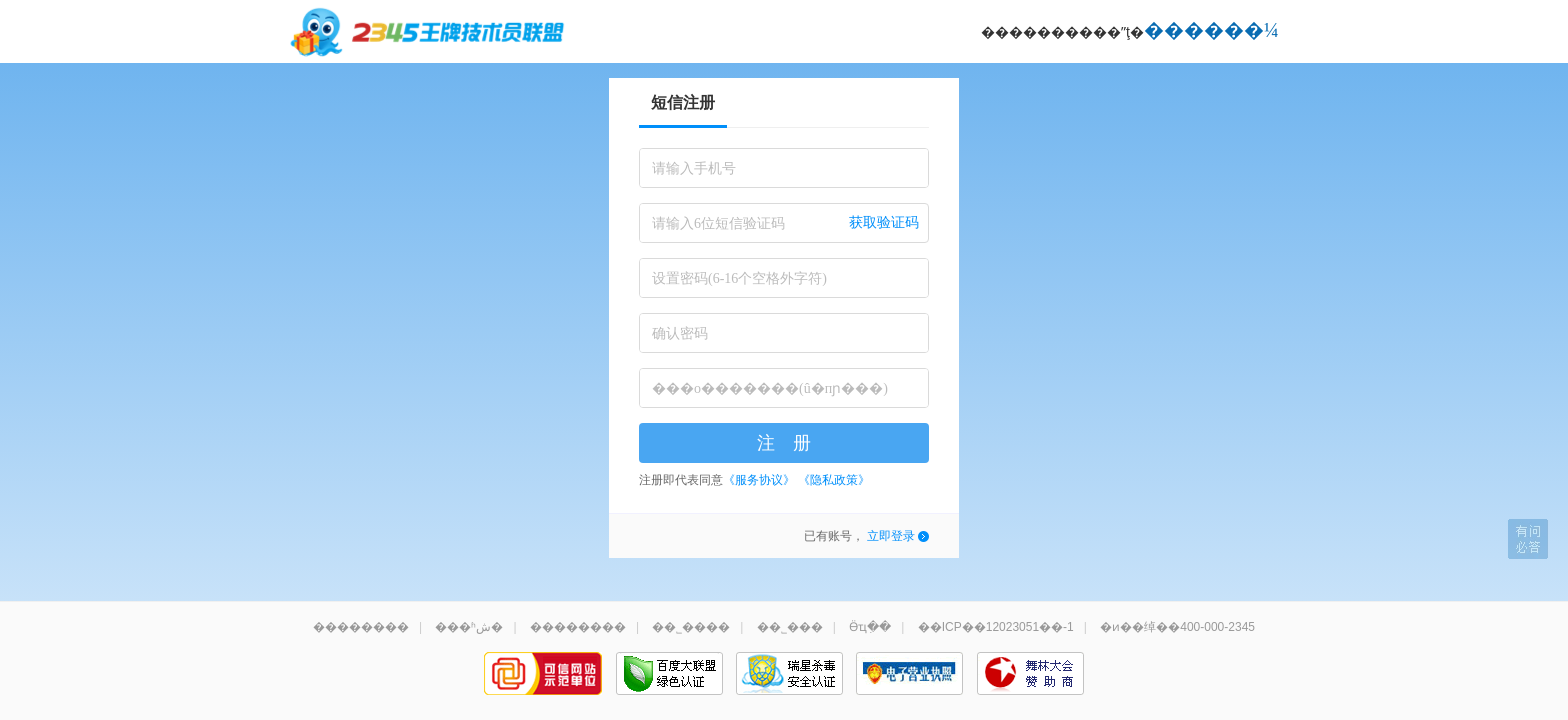  I want to click on ��˾���, so click(790, 627).